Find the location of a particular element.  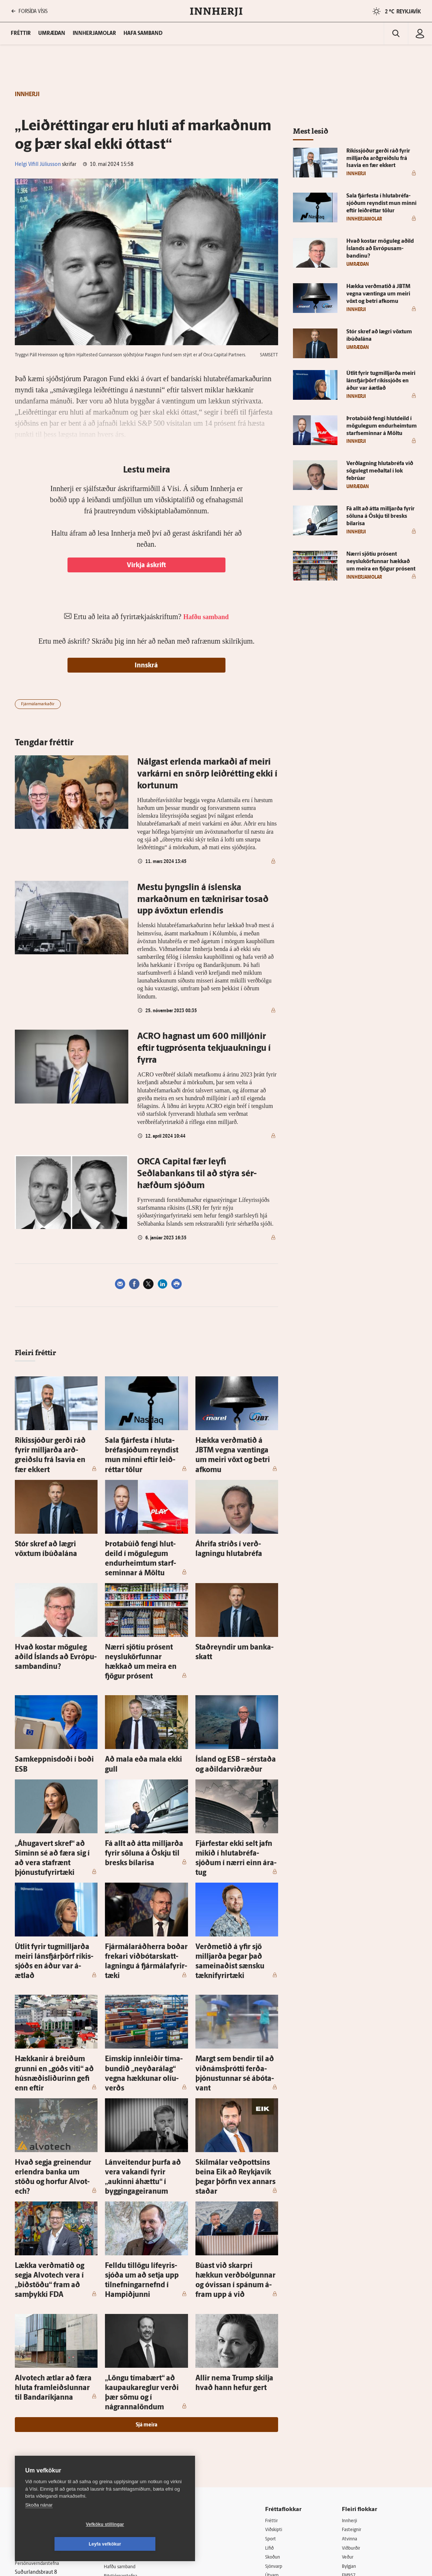

512-5200 is located at coordinates (132, 2404).